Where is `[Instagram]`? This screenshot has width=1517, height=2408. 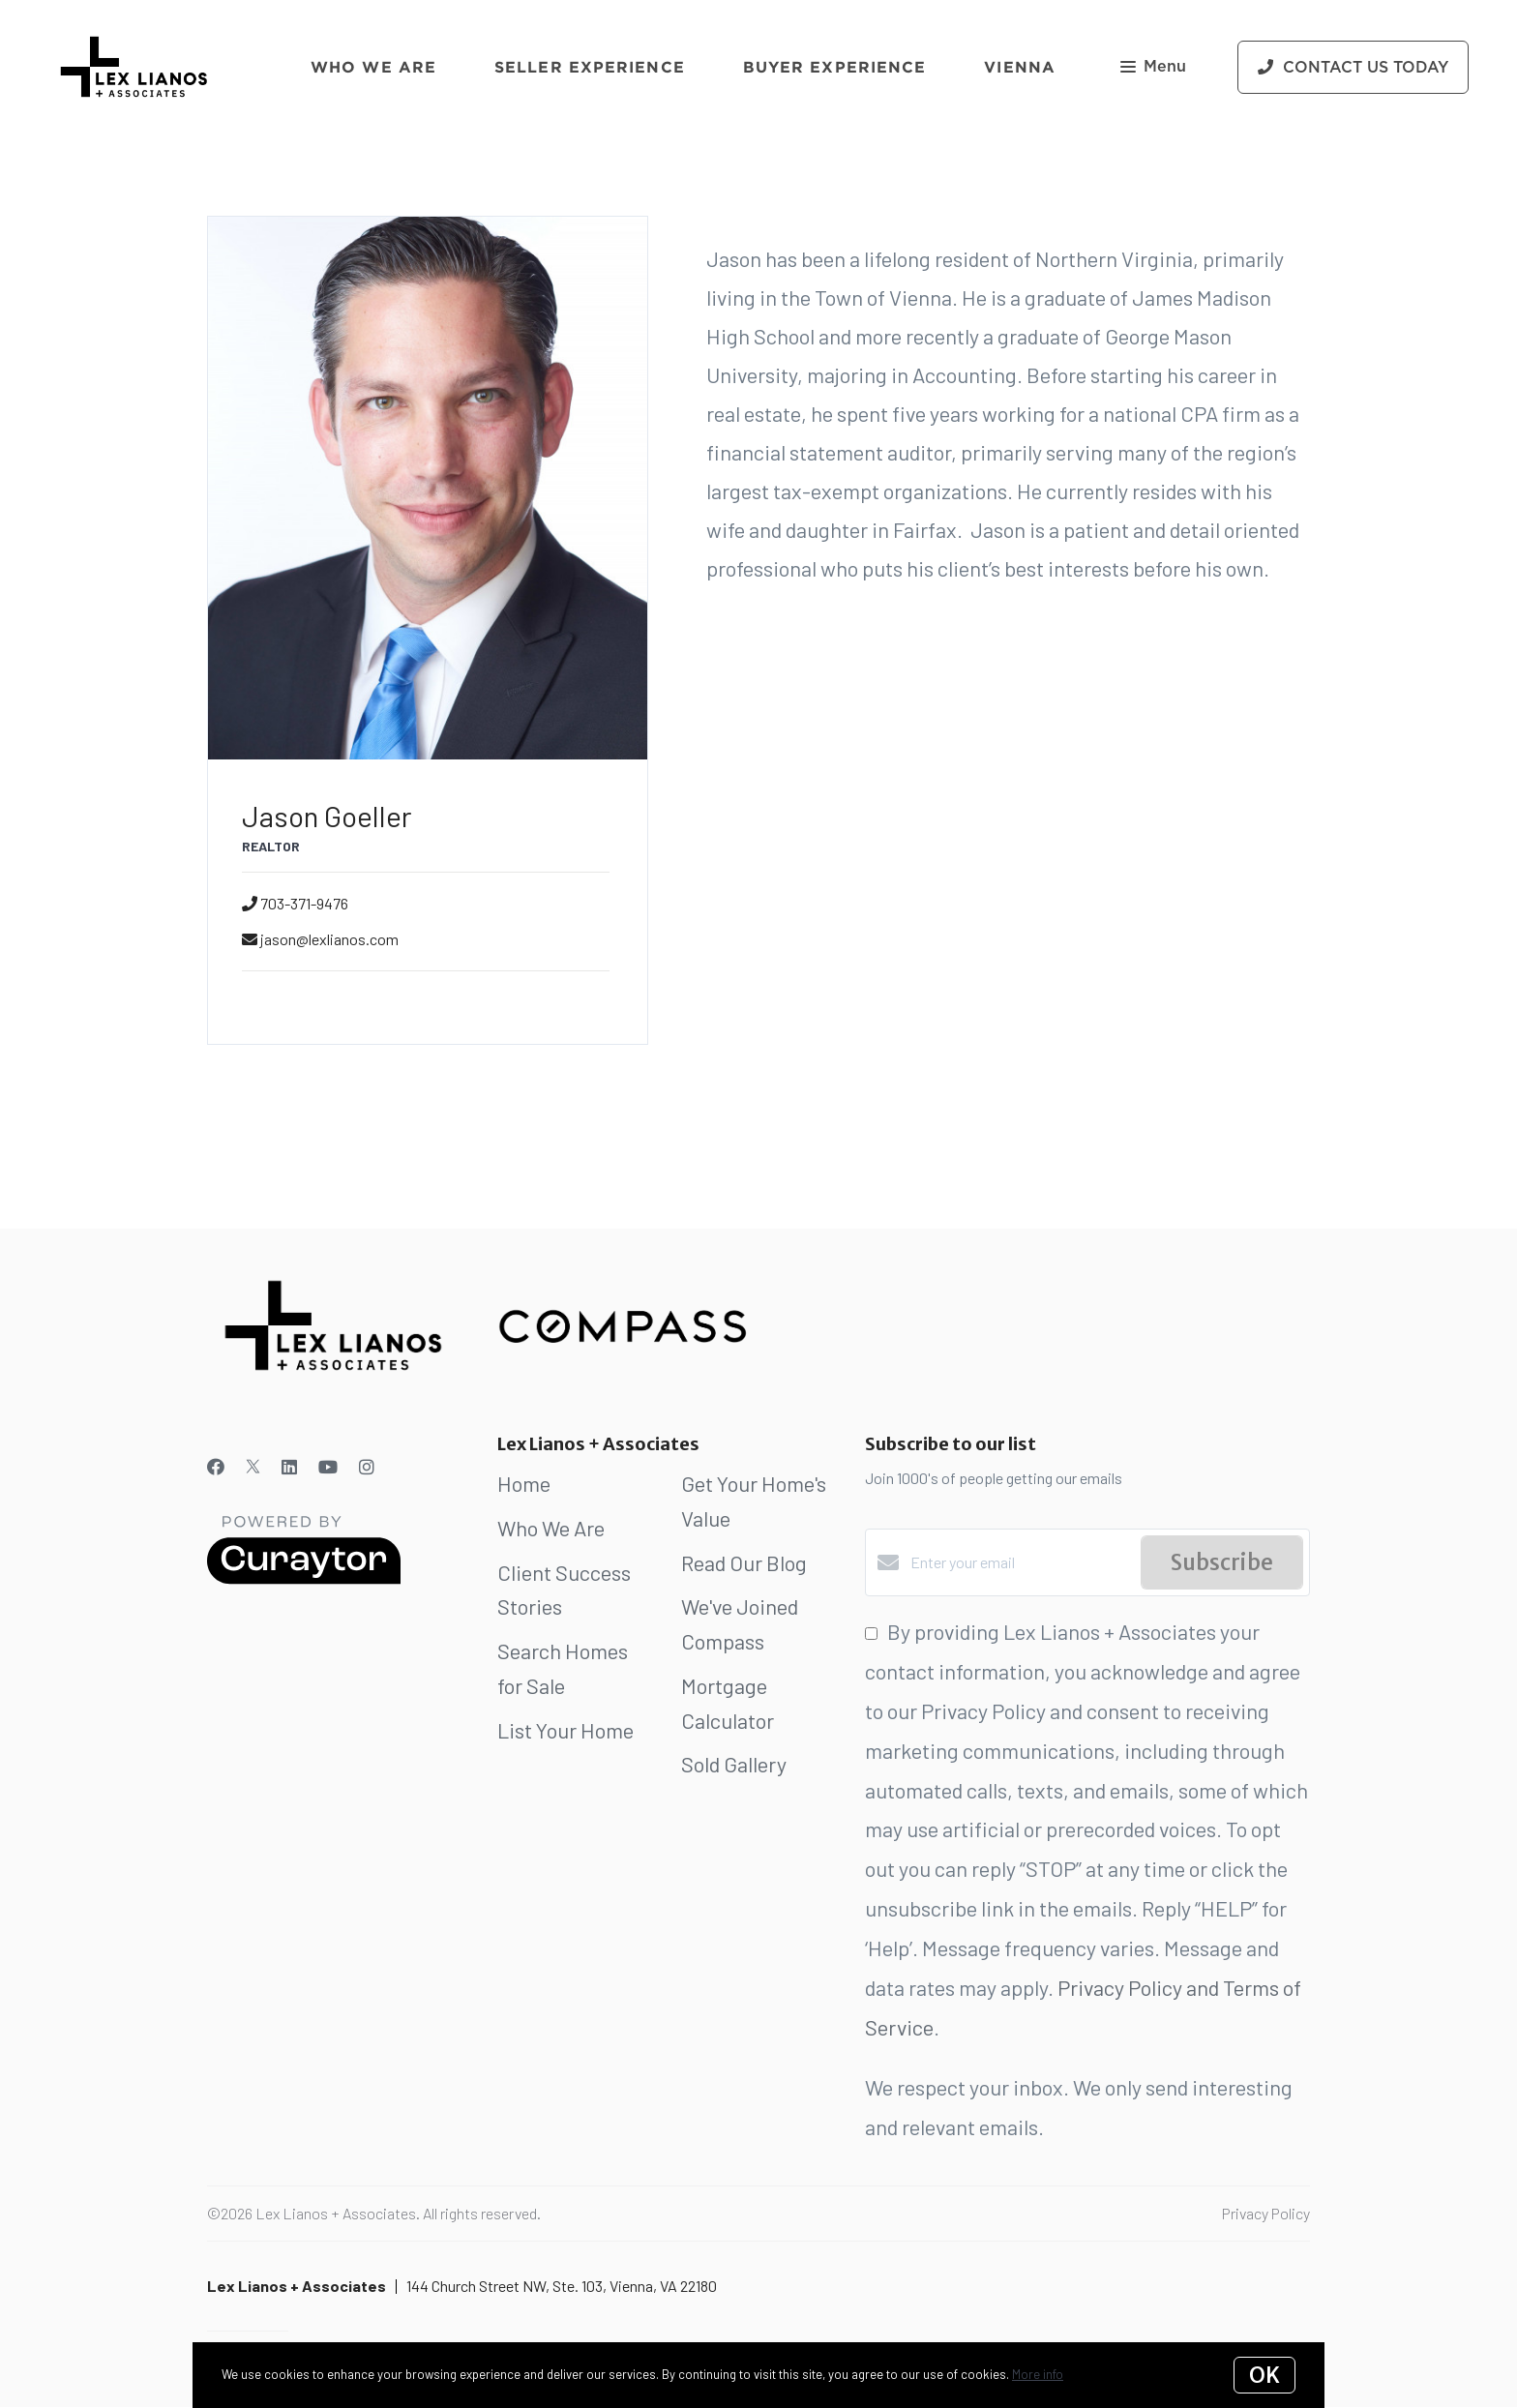
[Instagram] is located at coordinates (366, 1466).